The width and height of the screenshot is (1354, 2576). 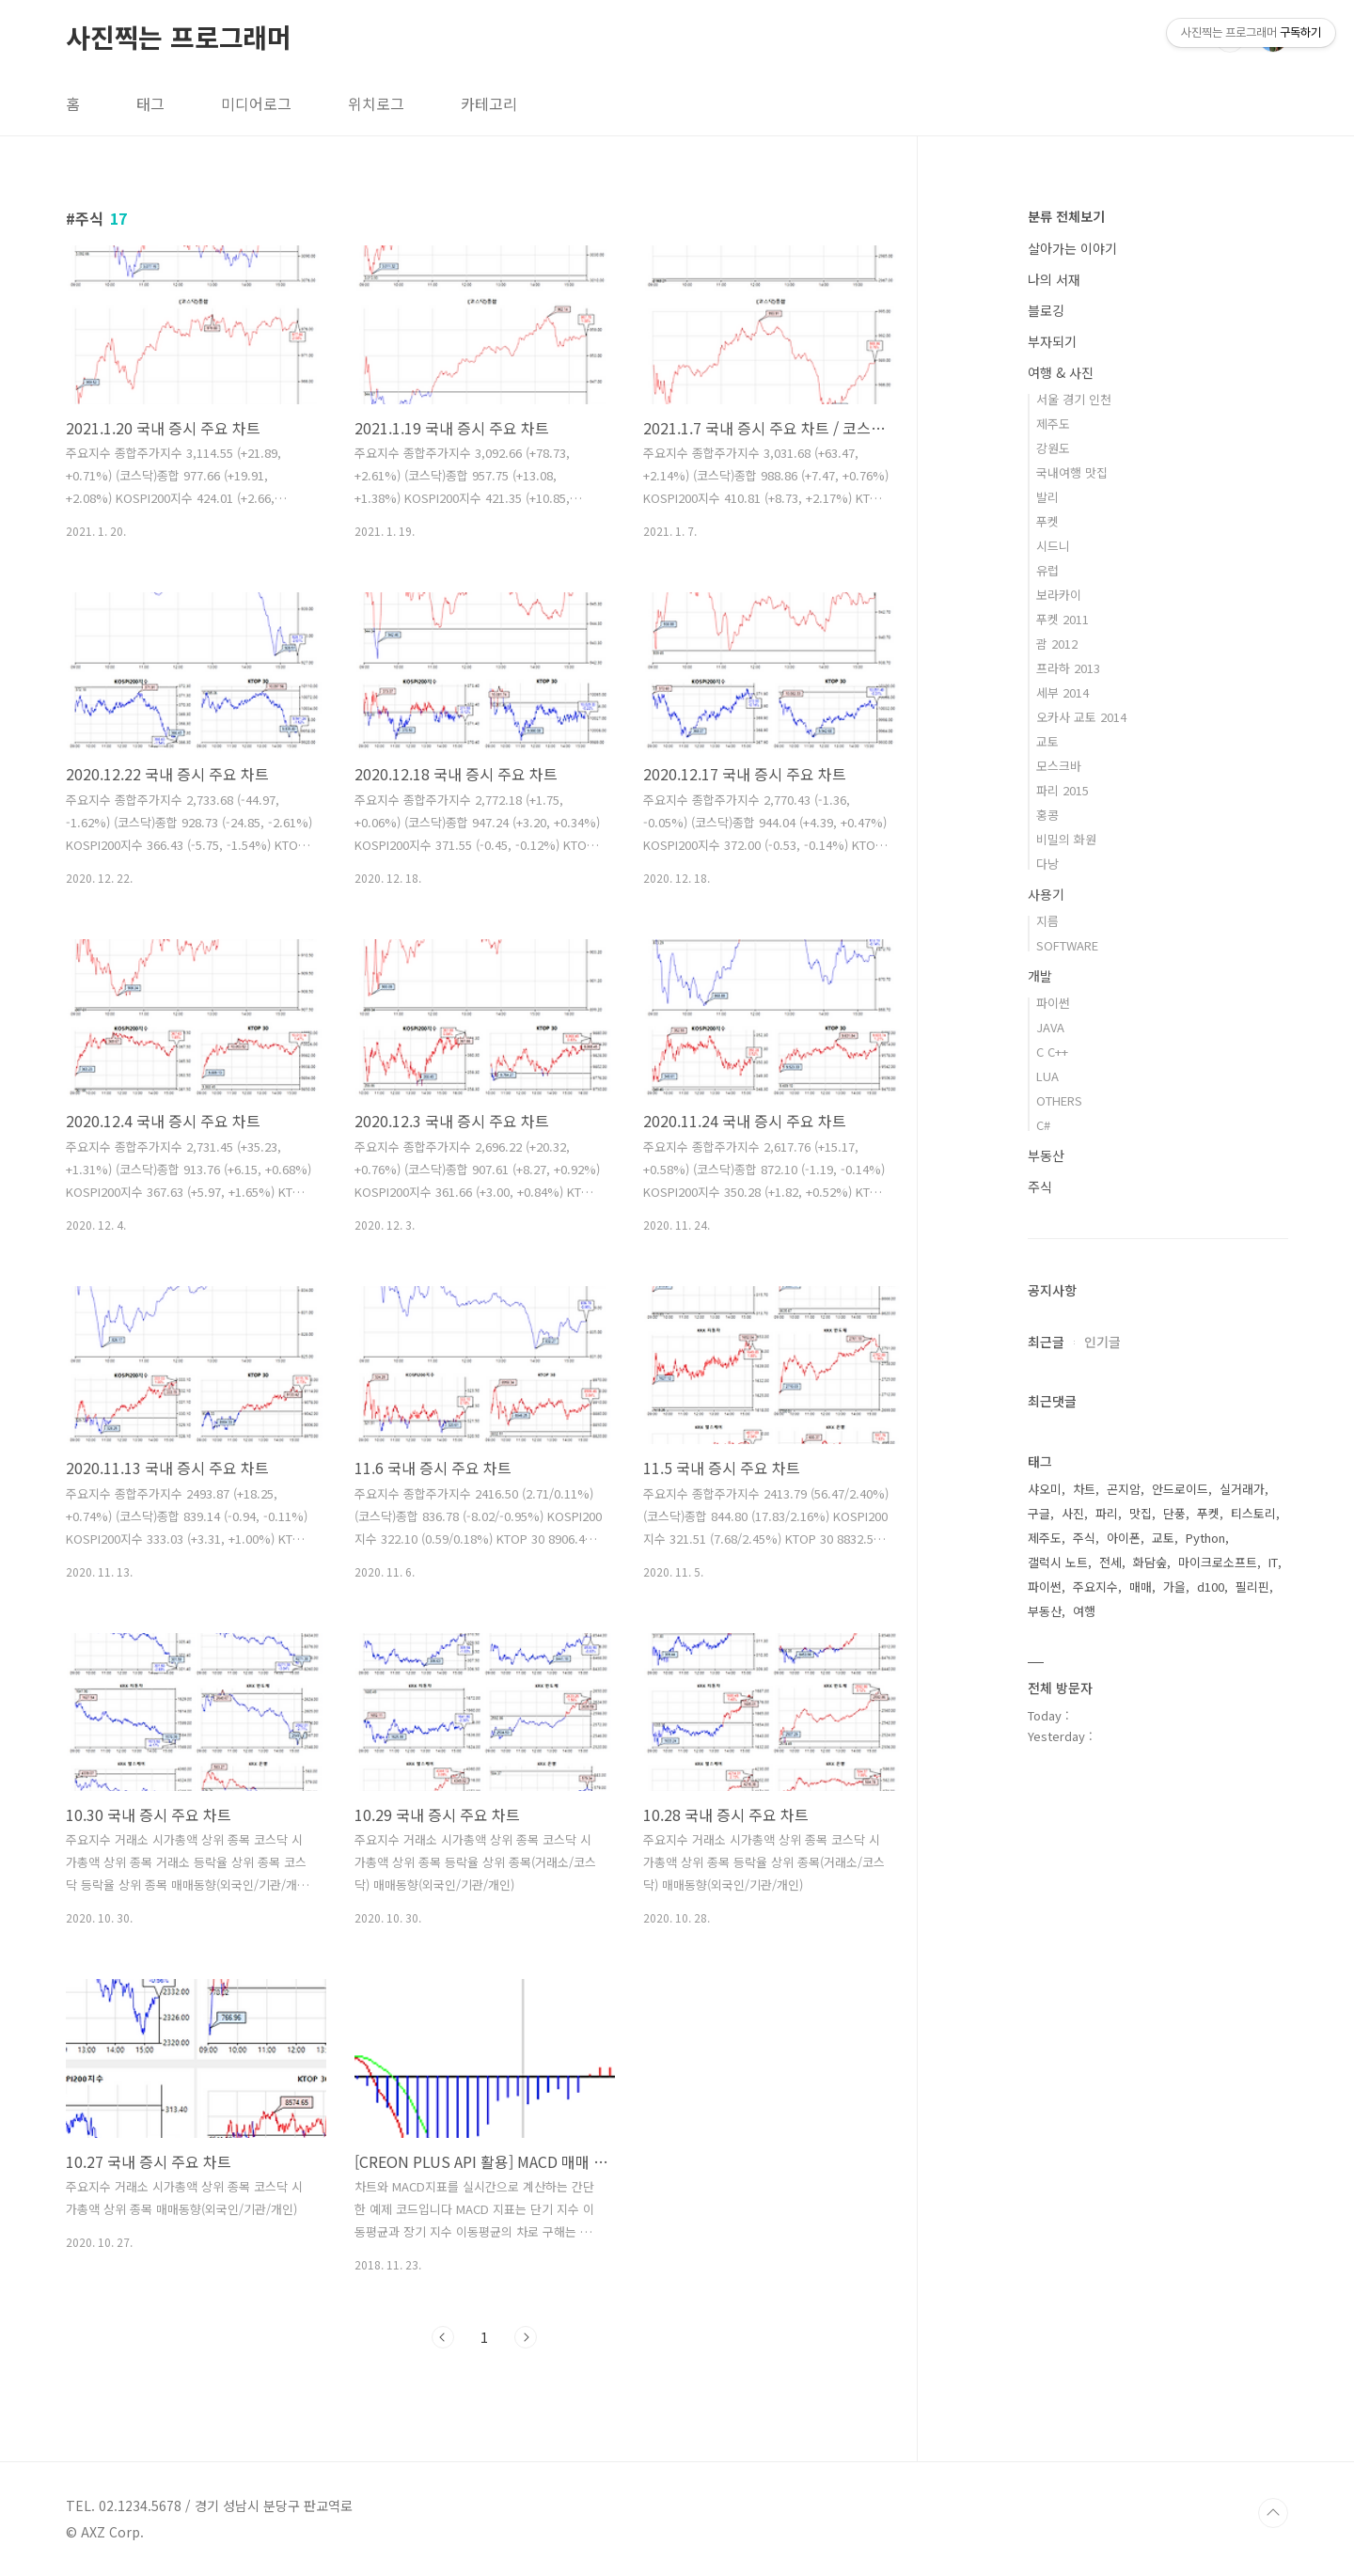 I want to click on 전세, so click(x=1110, y=1562).